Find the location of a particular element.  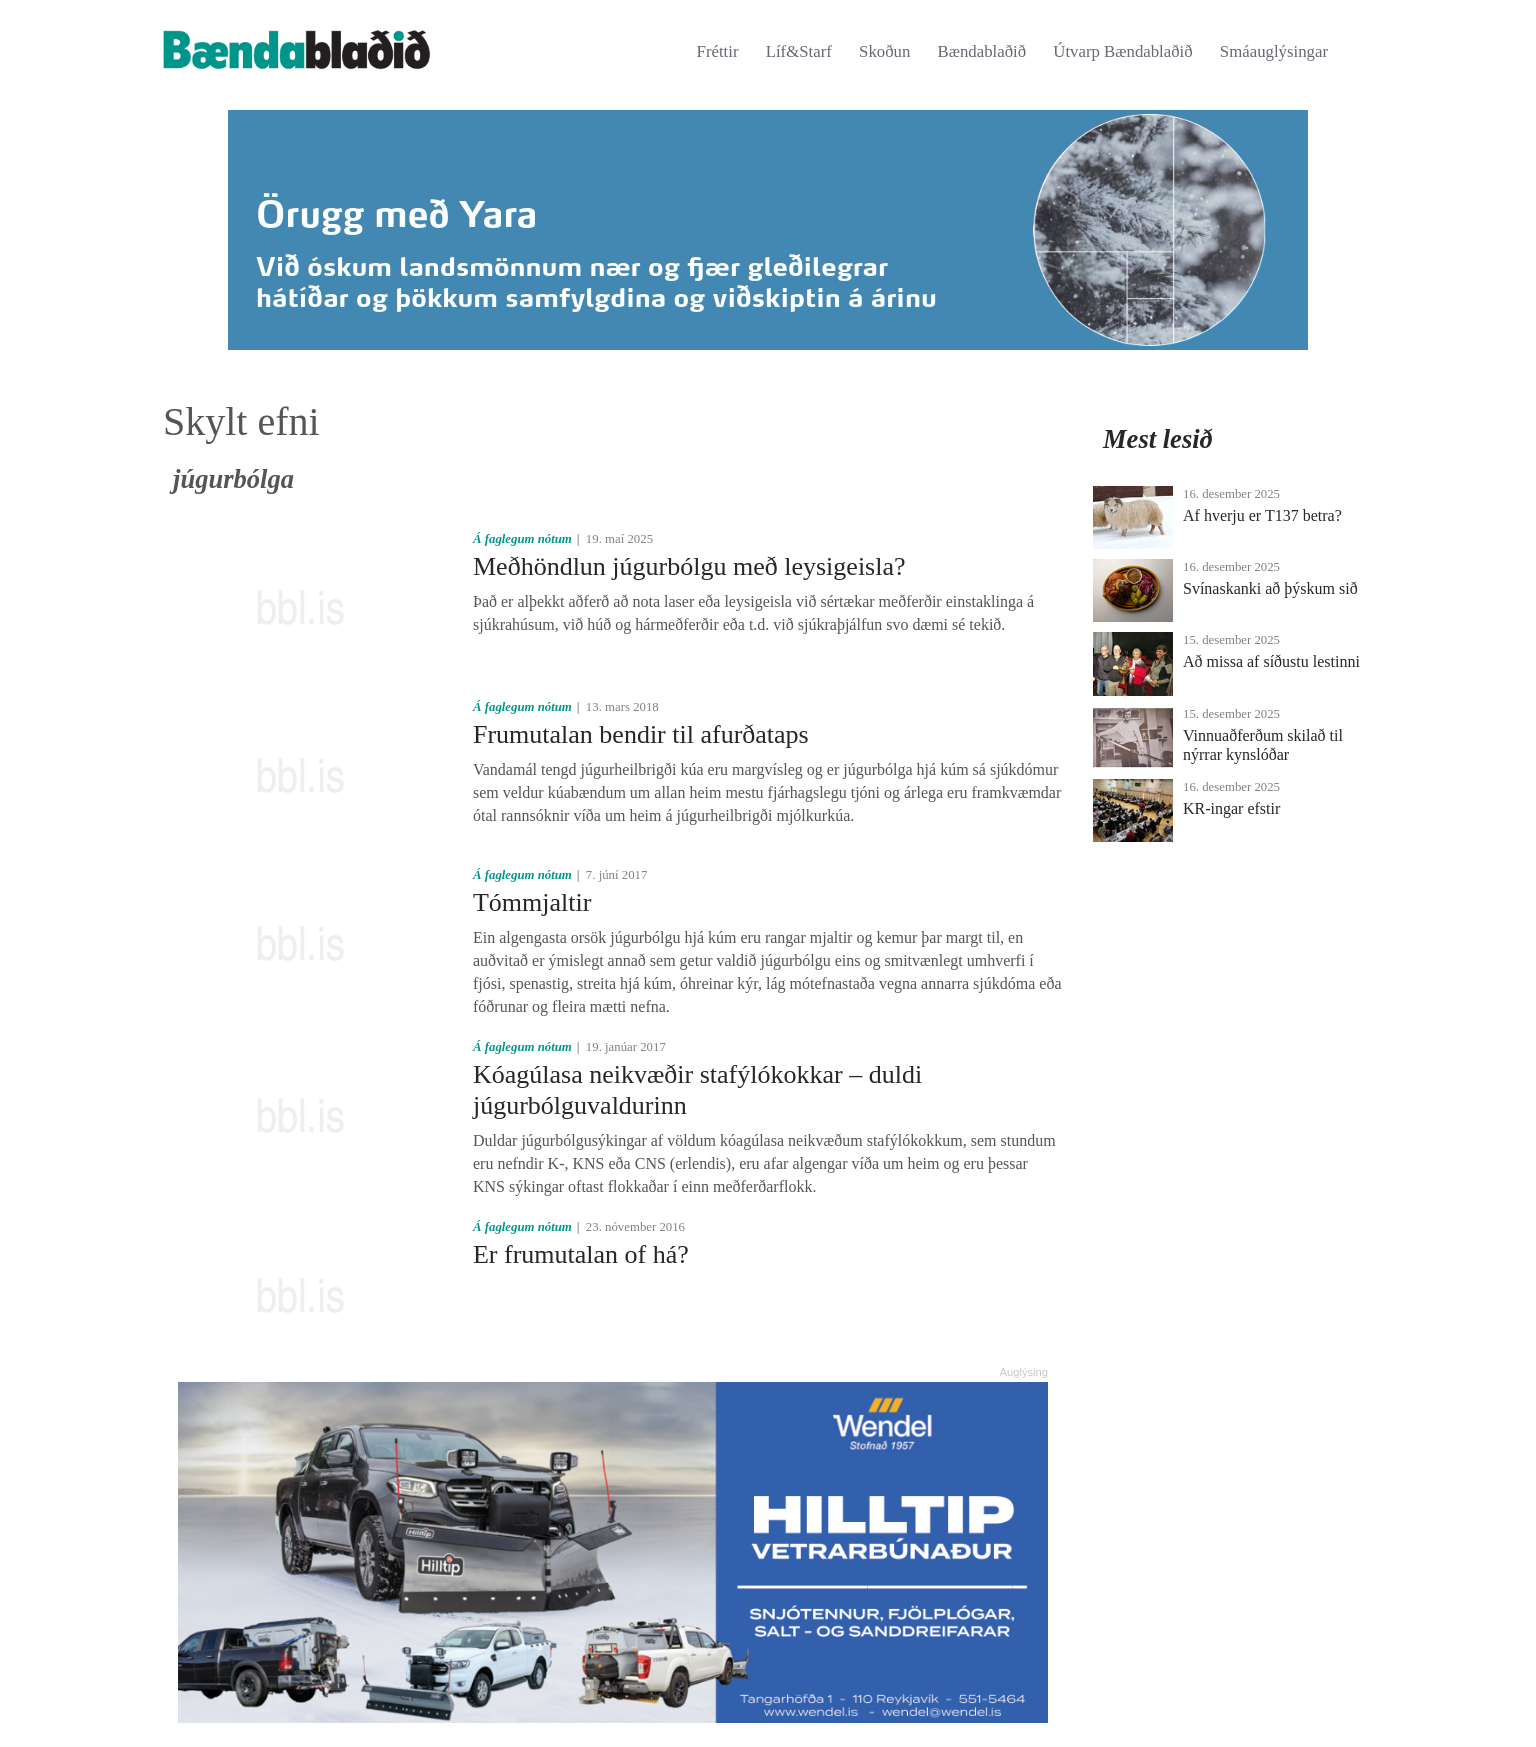

Að missa af síðustu lestinni is located at coordinates (1271, 661).